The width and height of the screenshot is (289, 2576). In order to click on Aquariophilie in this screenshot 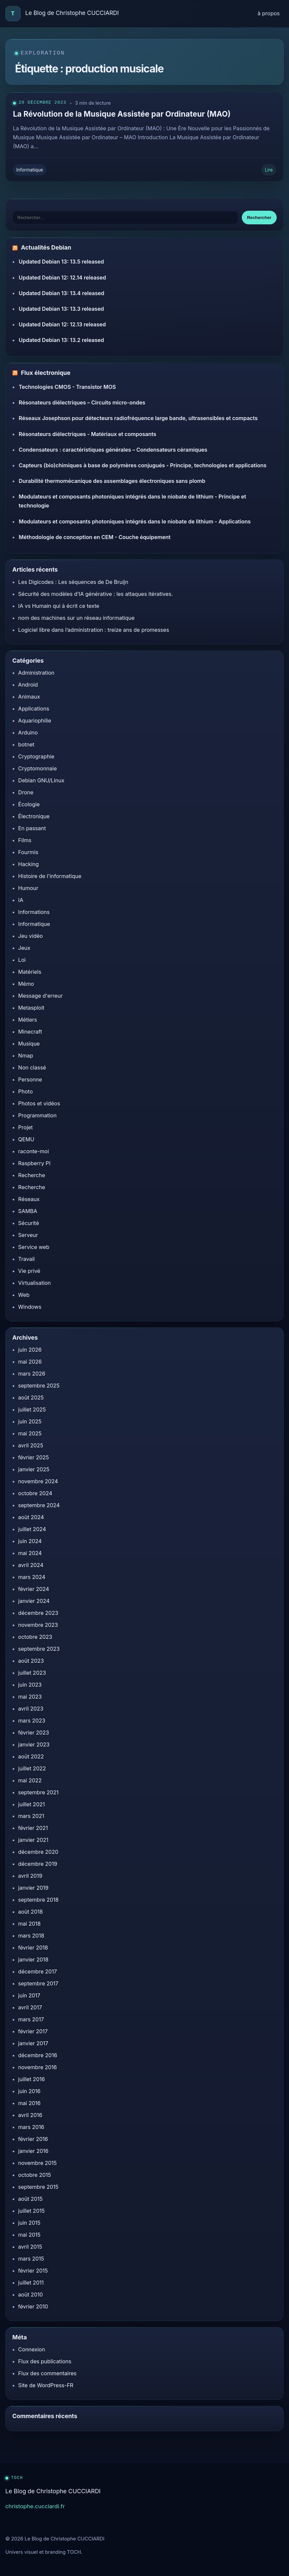, I will do `click(34, 720)`.